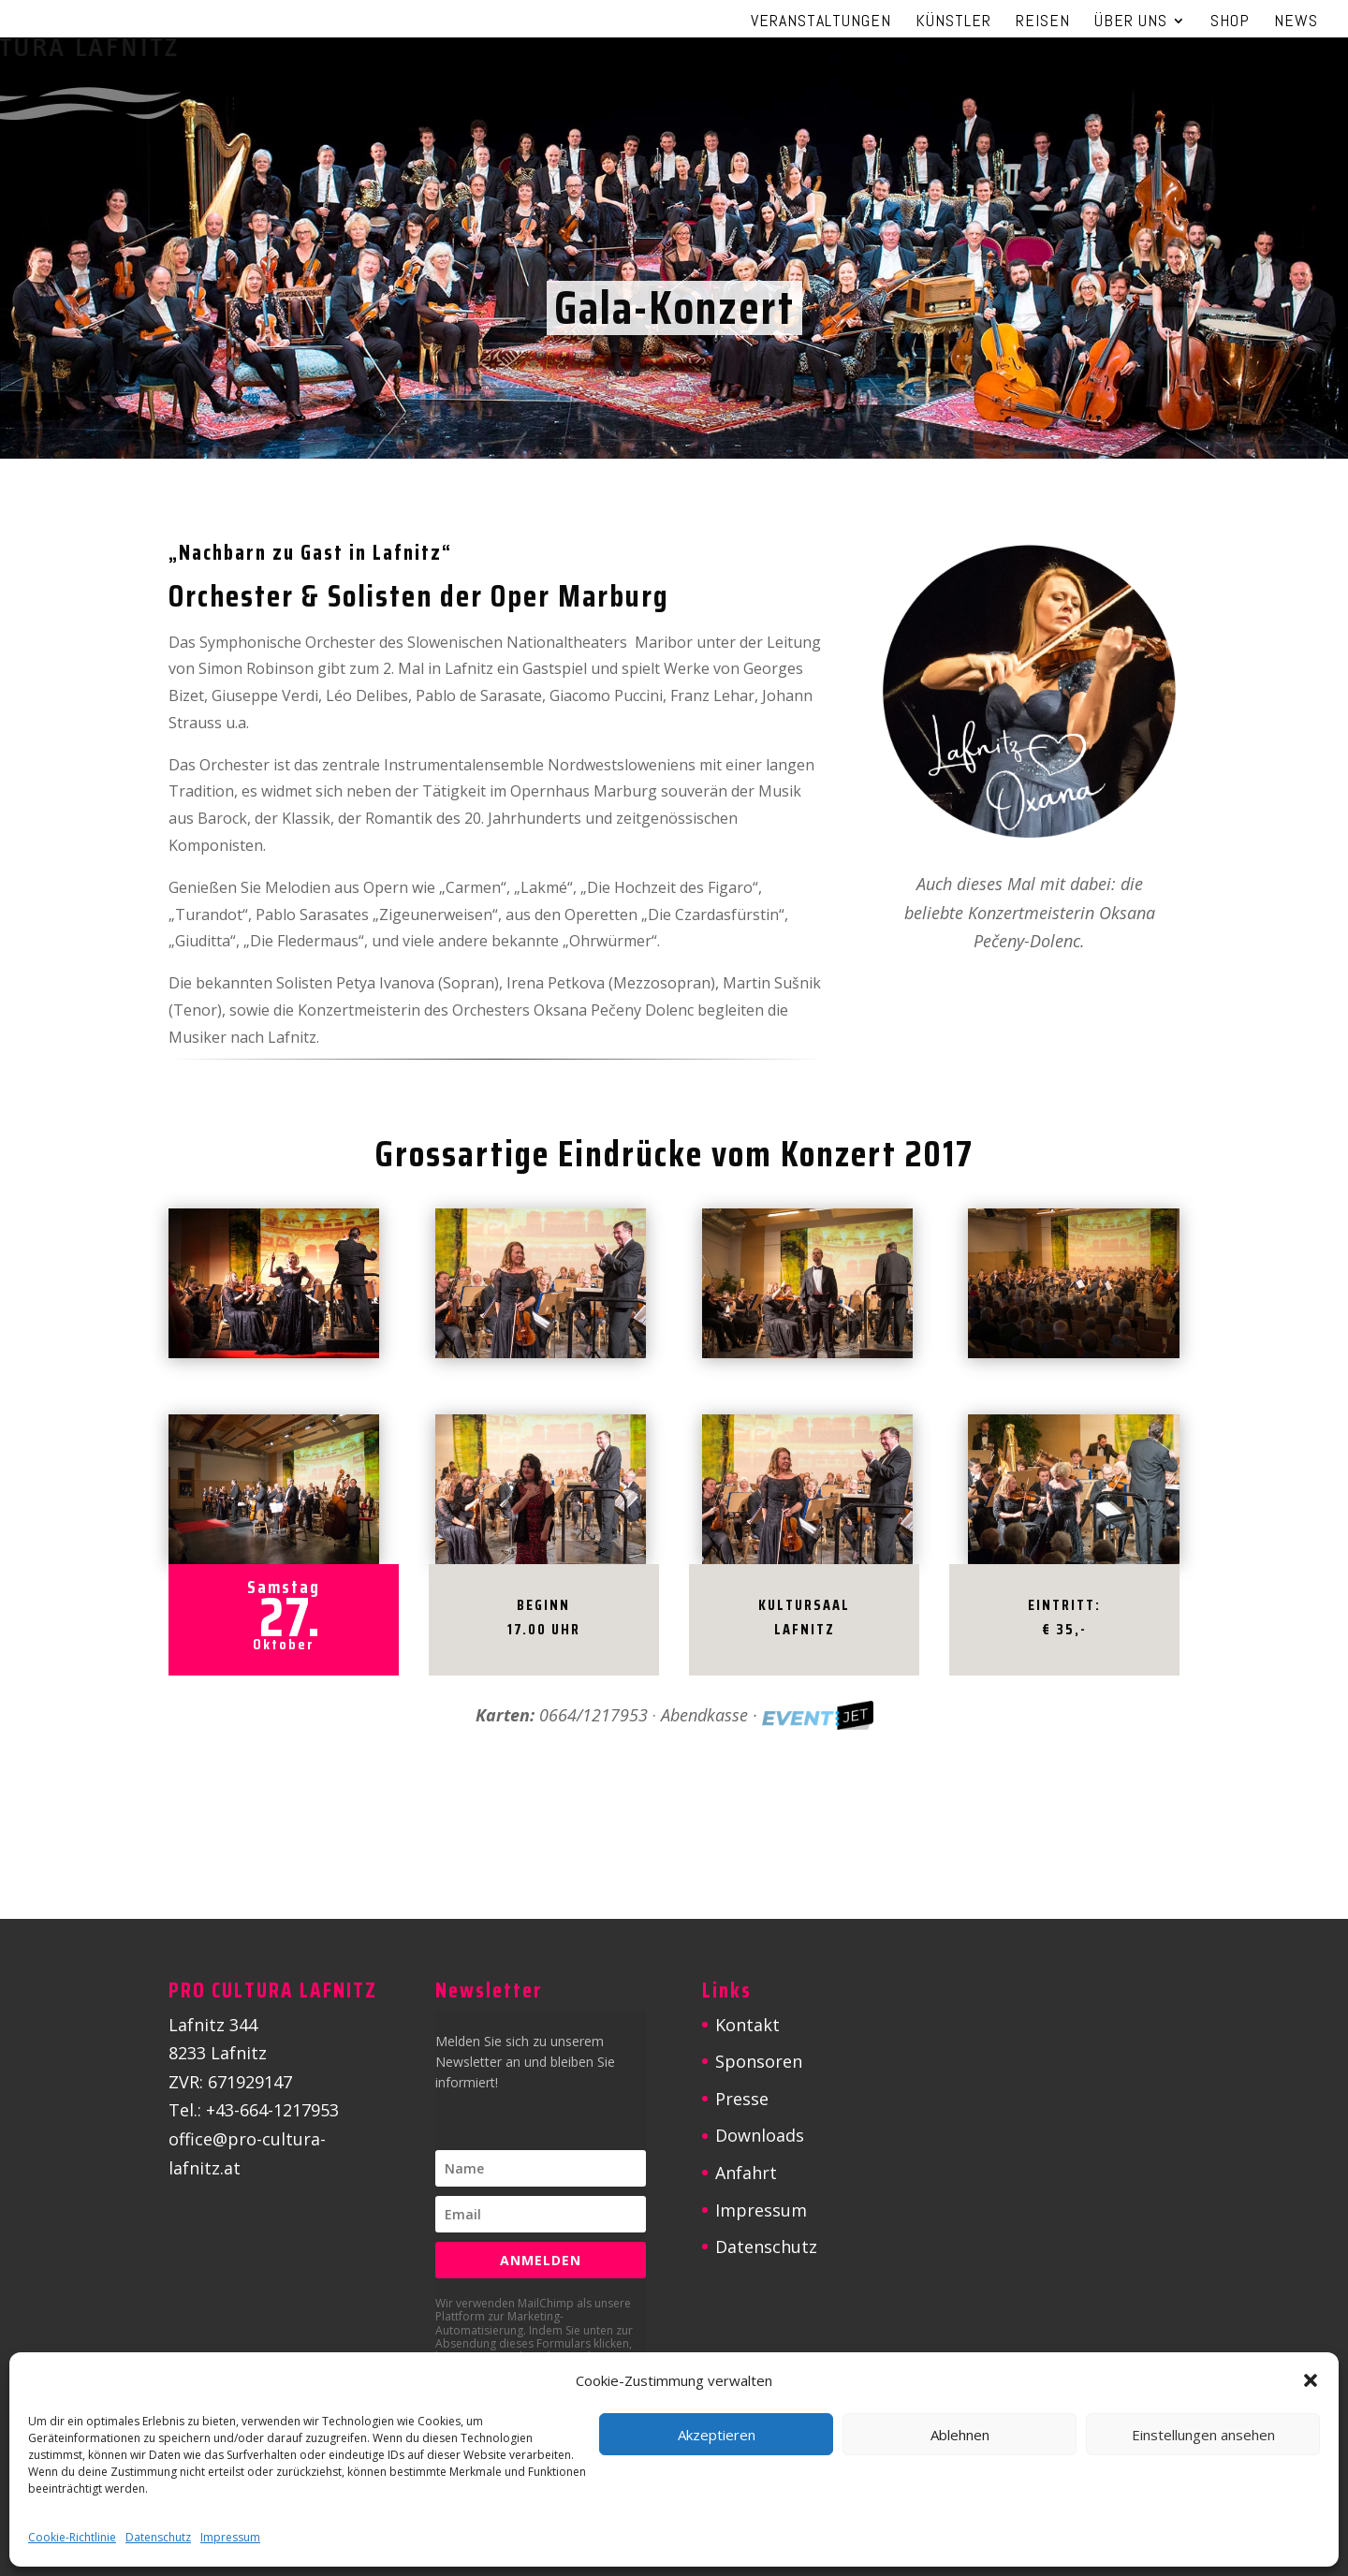 Image resolution: width=1348 pixels, height=2576 pixels. I want to click on Sponsoren, so click(758, 2061).